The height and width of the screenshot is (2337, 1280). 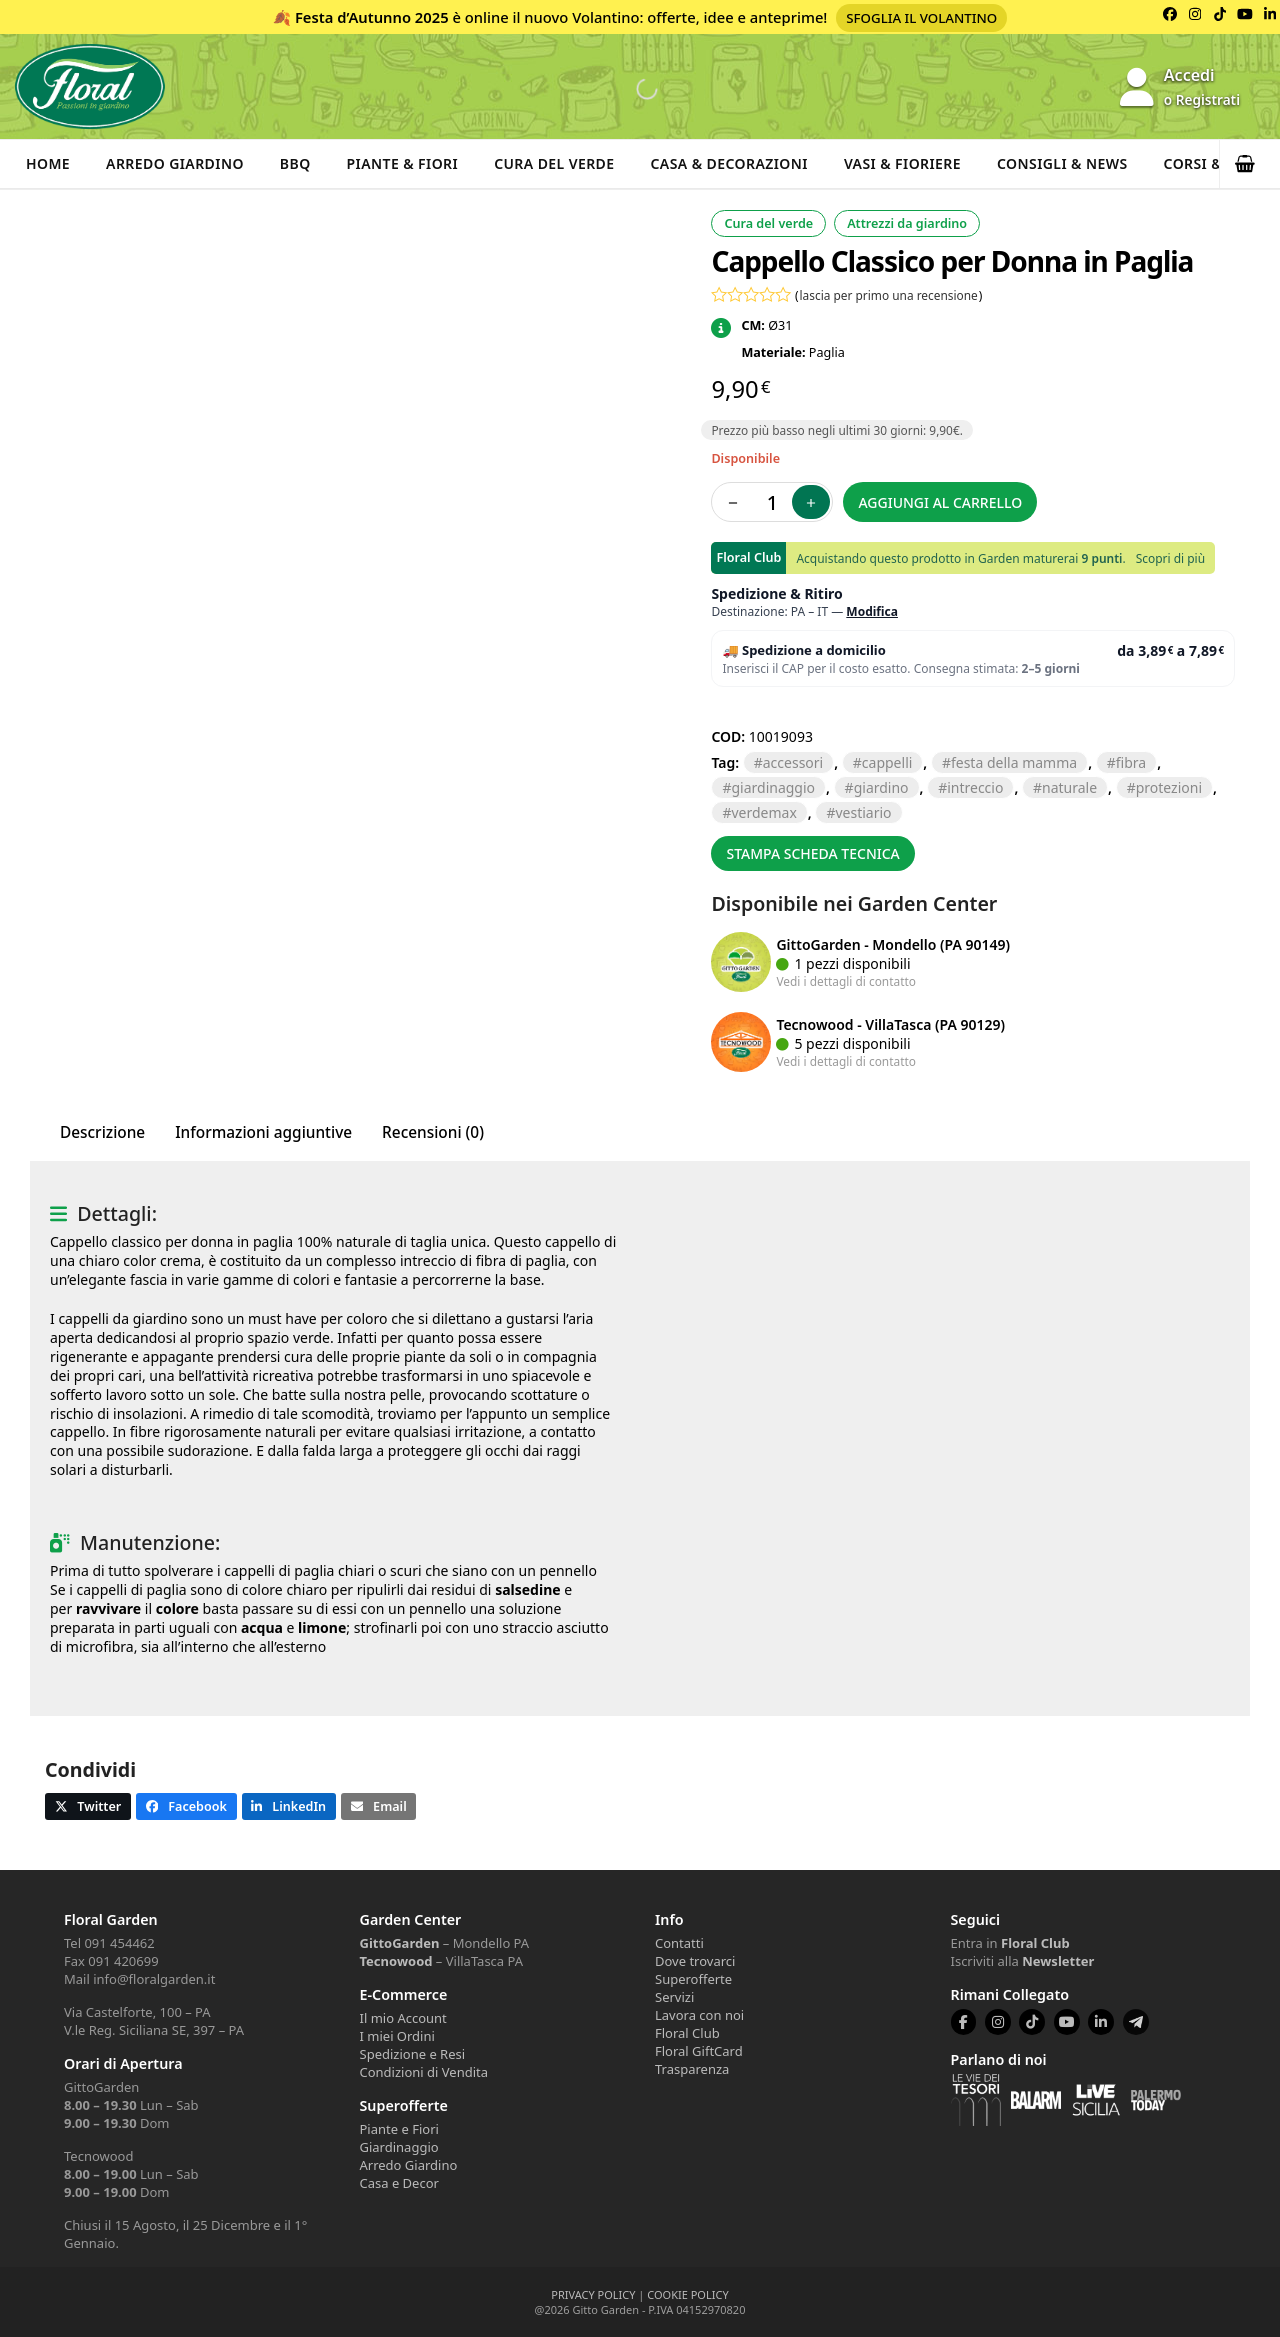 What do you see at coordinates (812, 853) in the screenshot?
I see `Stampa scheda tecnica` at bounding box center [812, 853].